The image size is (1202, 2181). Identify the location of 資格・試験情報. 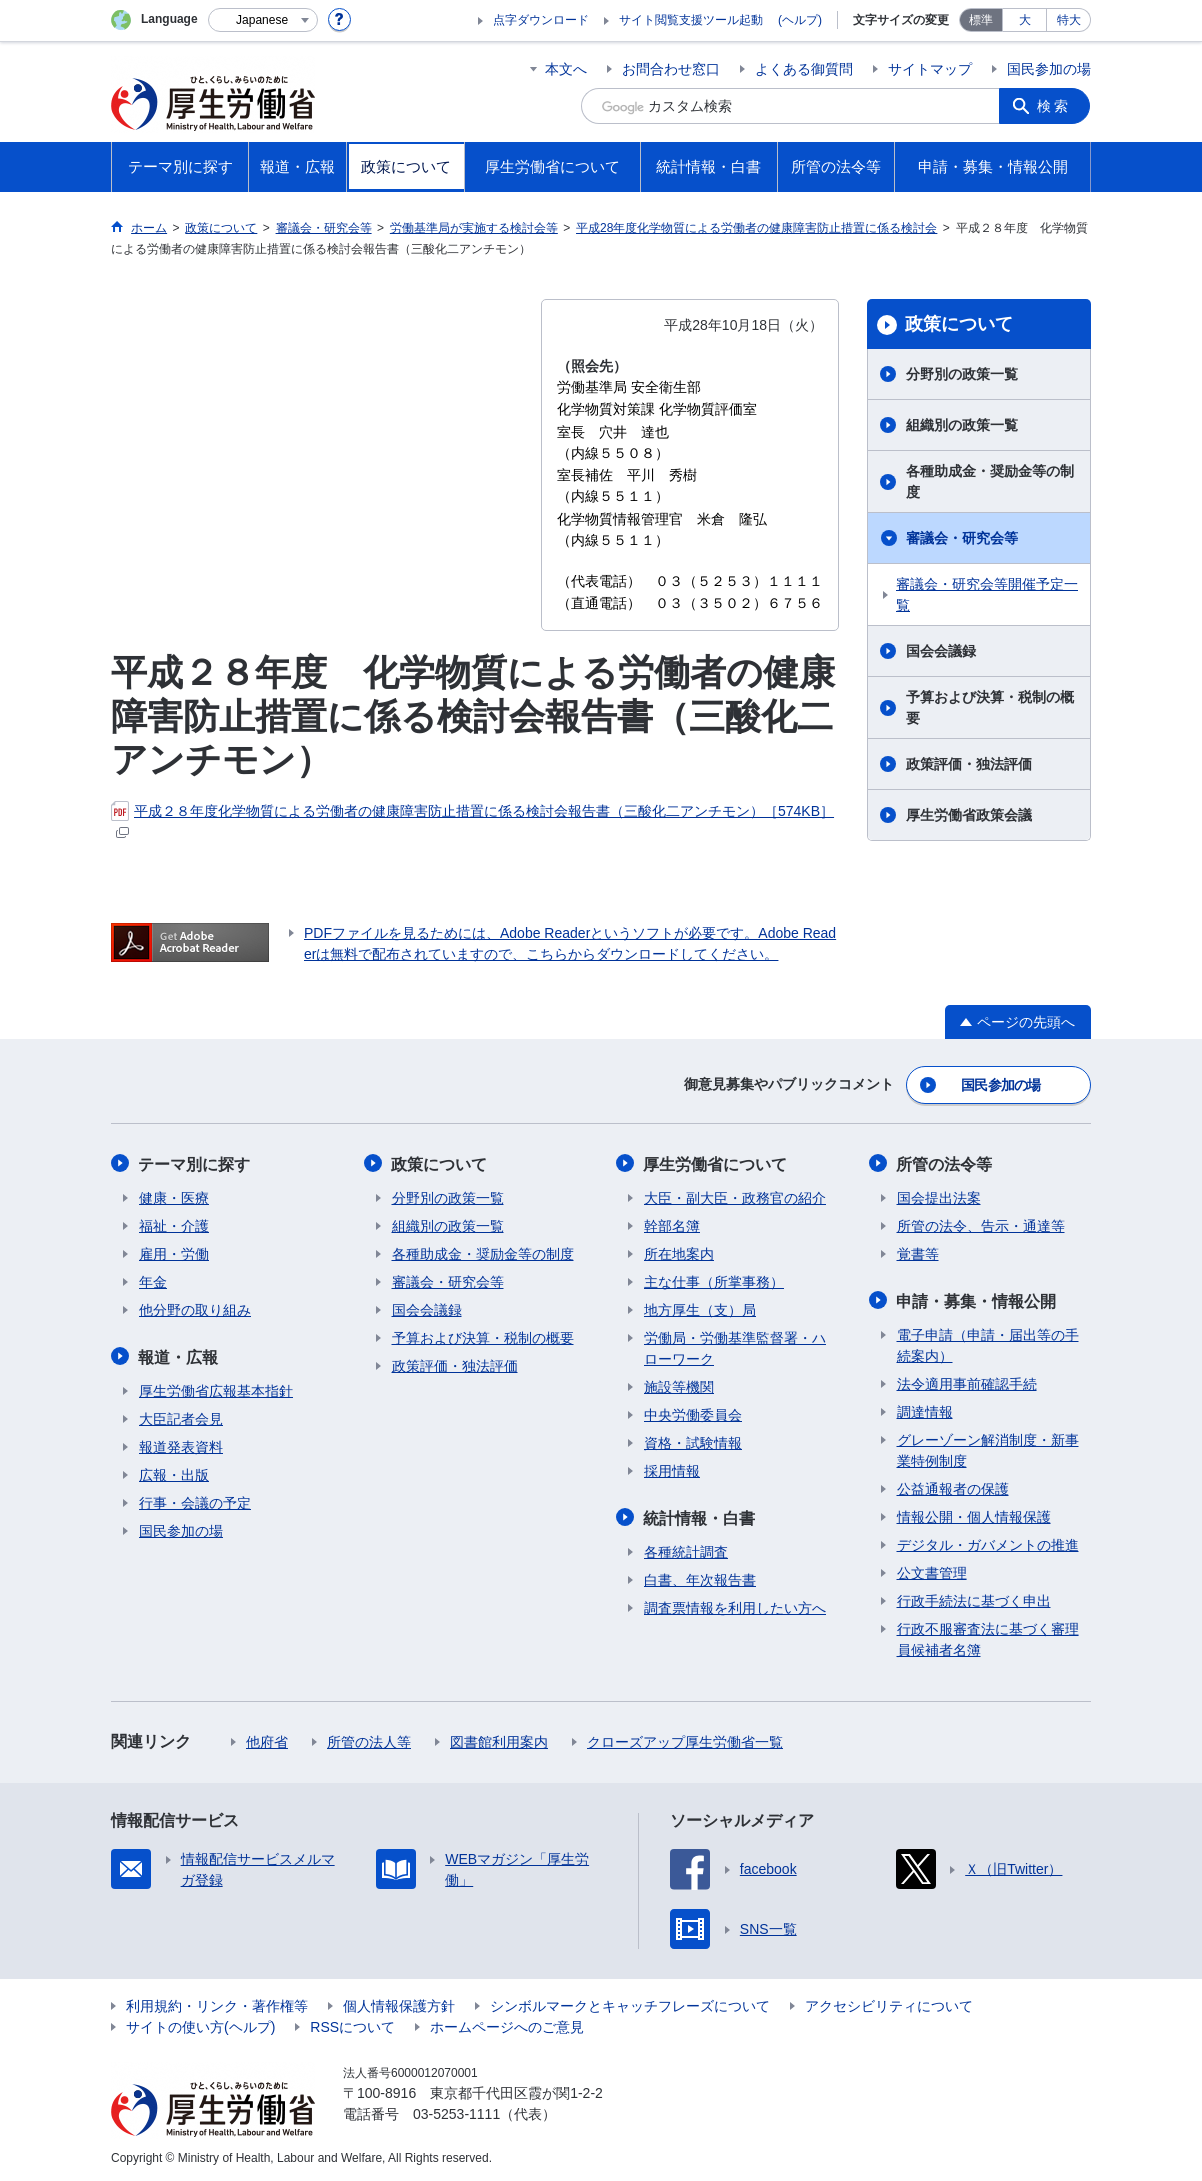
(693, 1441).